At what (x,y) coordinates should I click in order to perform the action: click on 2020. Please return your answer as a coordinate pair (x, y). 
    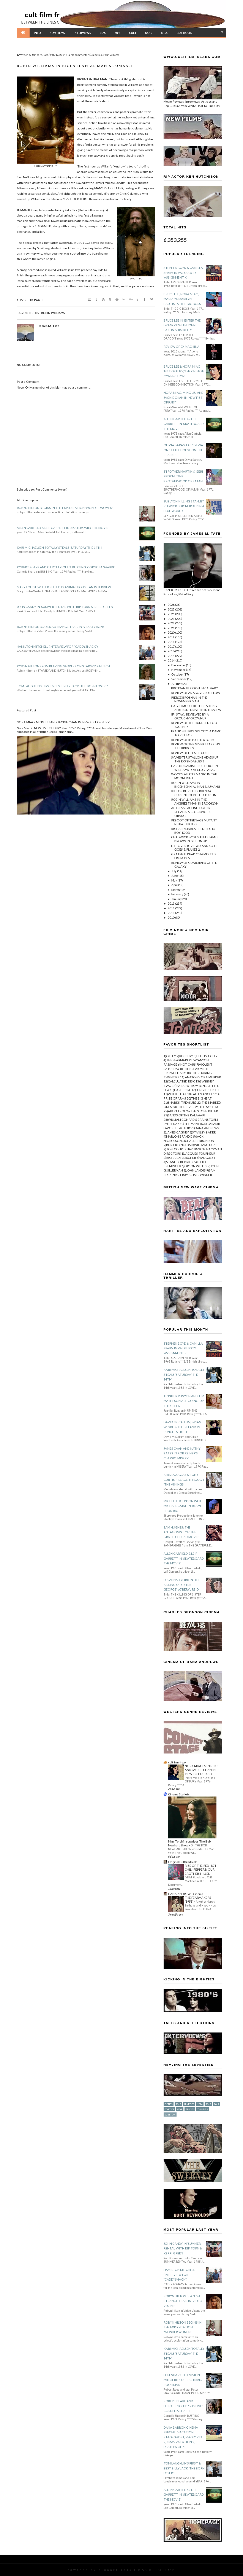
    Looking at the image, I should click on (171, 632).